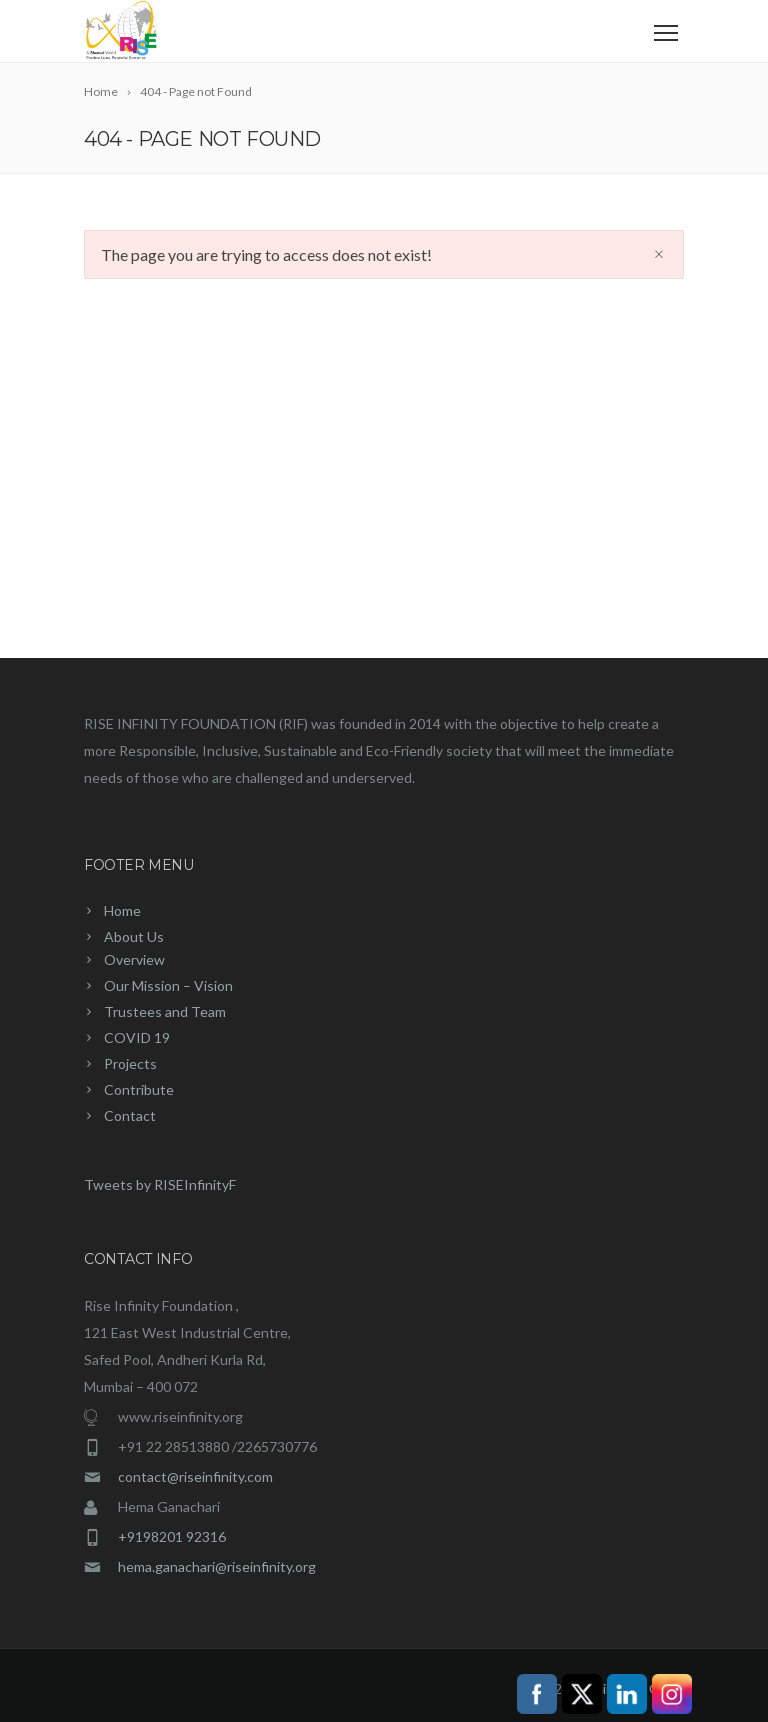 This screenshot has width=768, height=1722. What do you see at coordinates (165, 1011) in the screenshot?
I see `Trustees and Team` at bounding box center [165, 1011].